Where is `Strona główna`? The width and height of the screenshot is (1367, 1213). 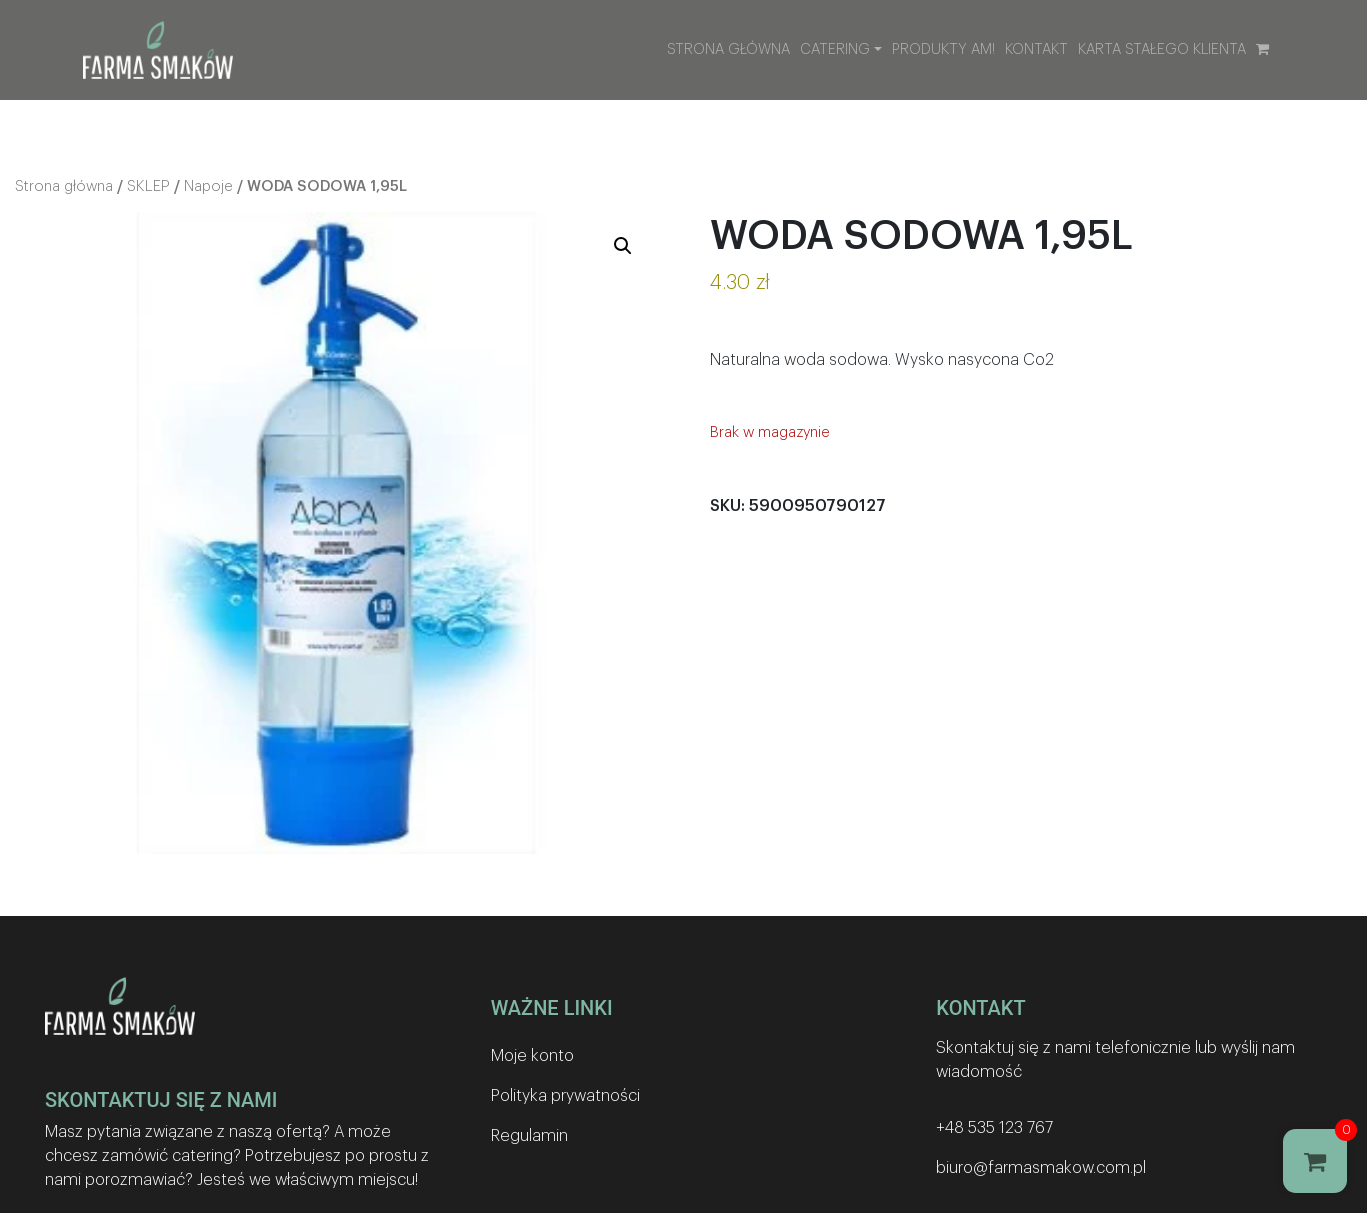 Strona główna is located at coordinates (728, 49).